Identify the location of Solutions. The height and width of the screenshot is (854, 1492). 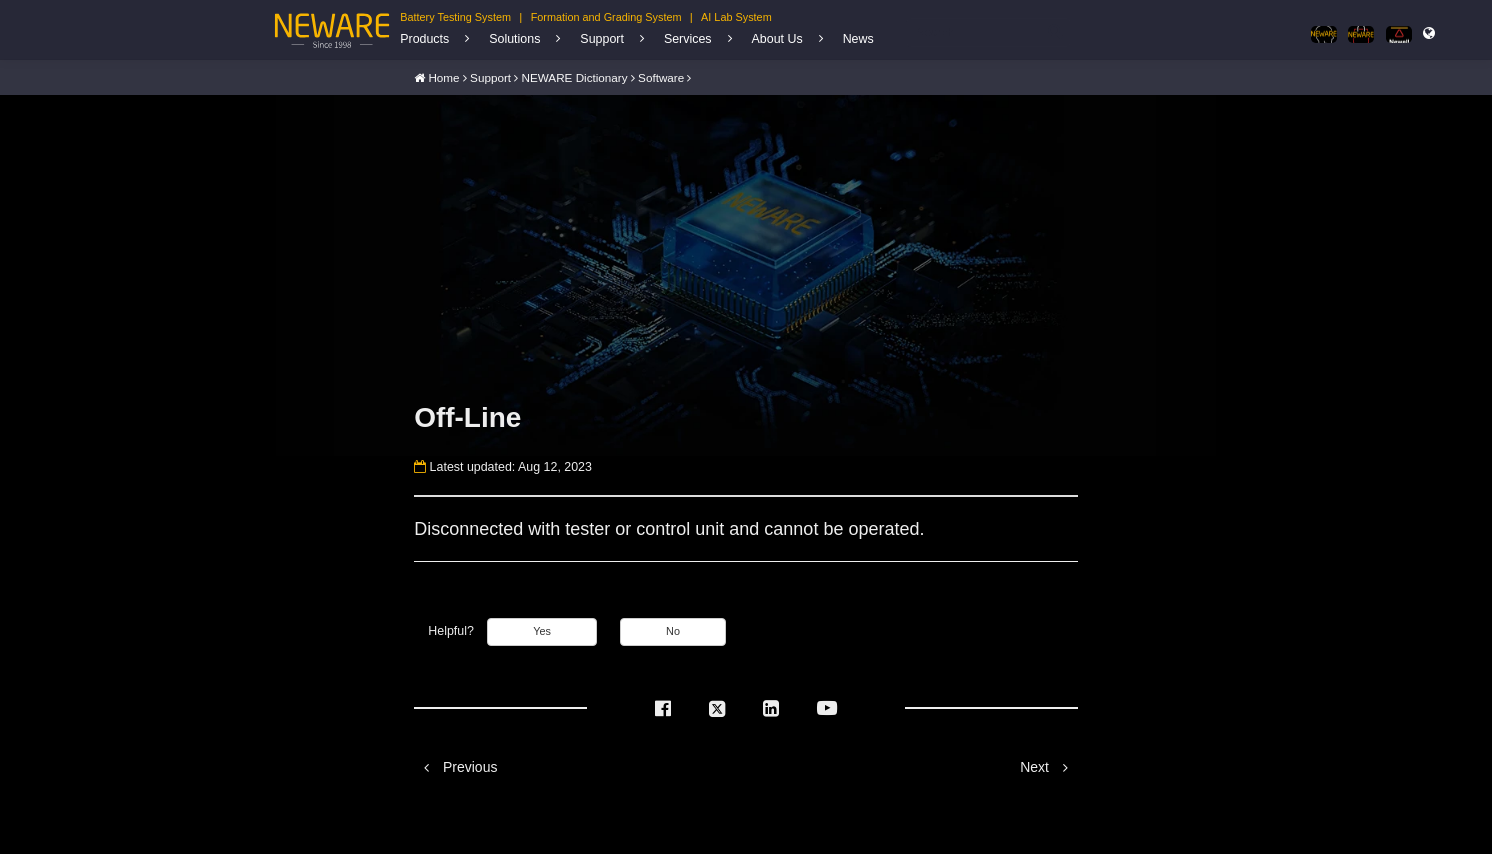
(514, 39).